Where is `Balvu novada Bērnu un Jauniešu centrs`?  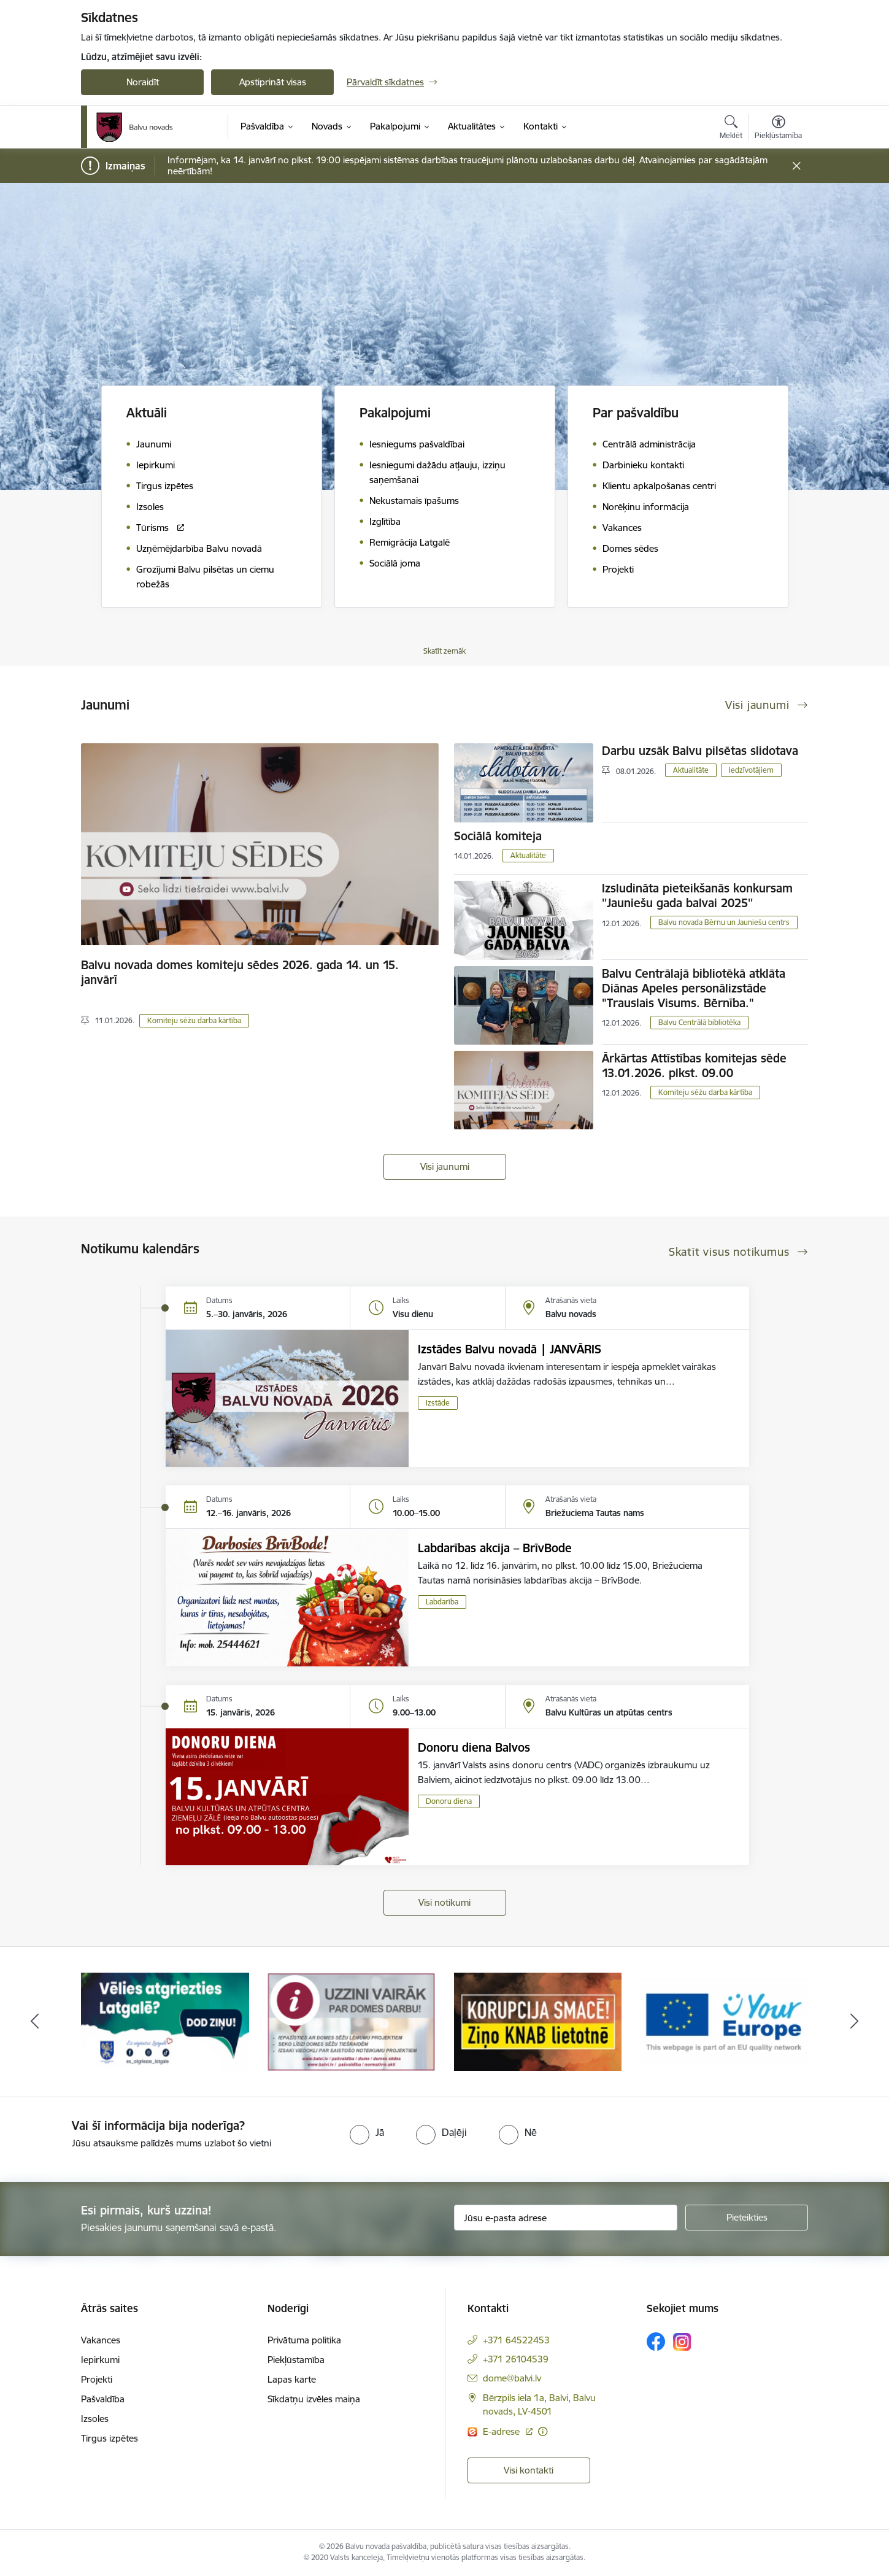 Balvu novada Bērnu un Jauniešu centrs is located at coordinates (724, 922).